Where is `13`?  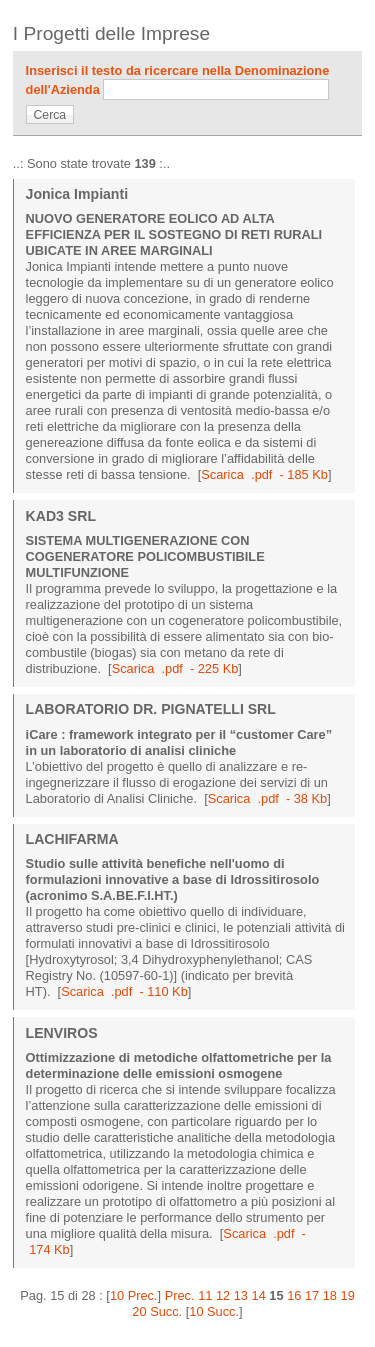
13 is located at coordinates (241, 1295).